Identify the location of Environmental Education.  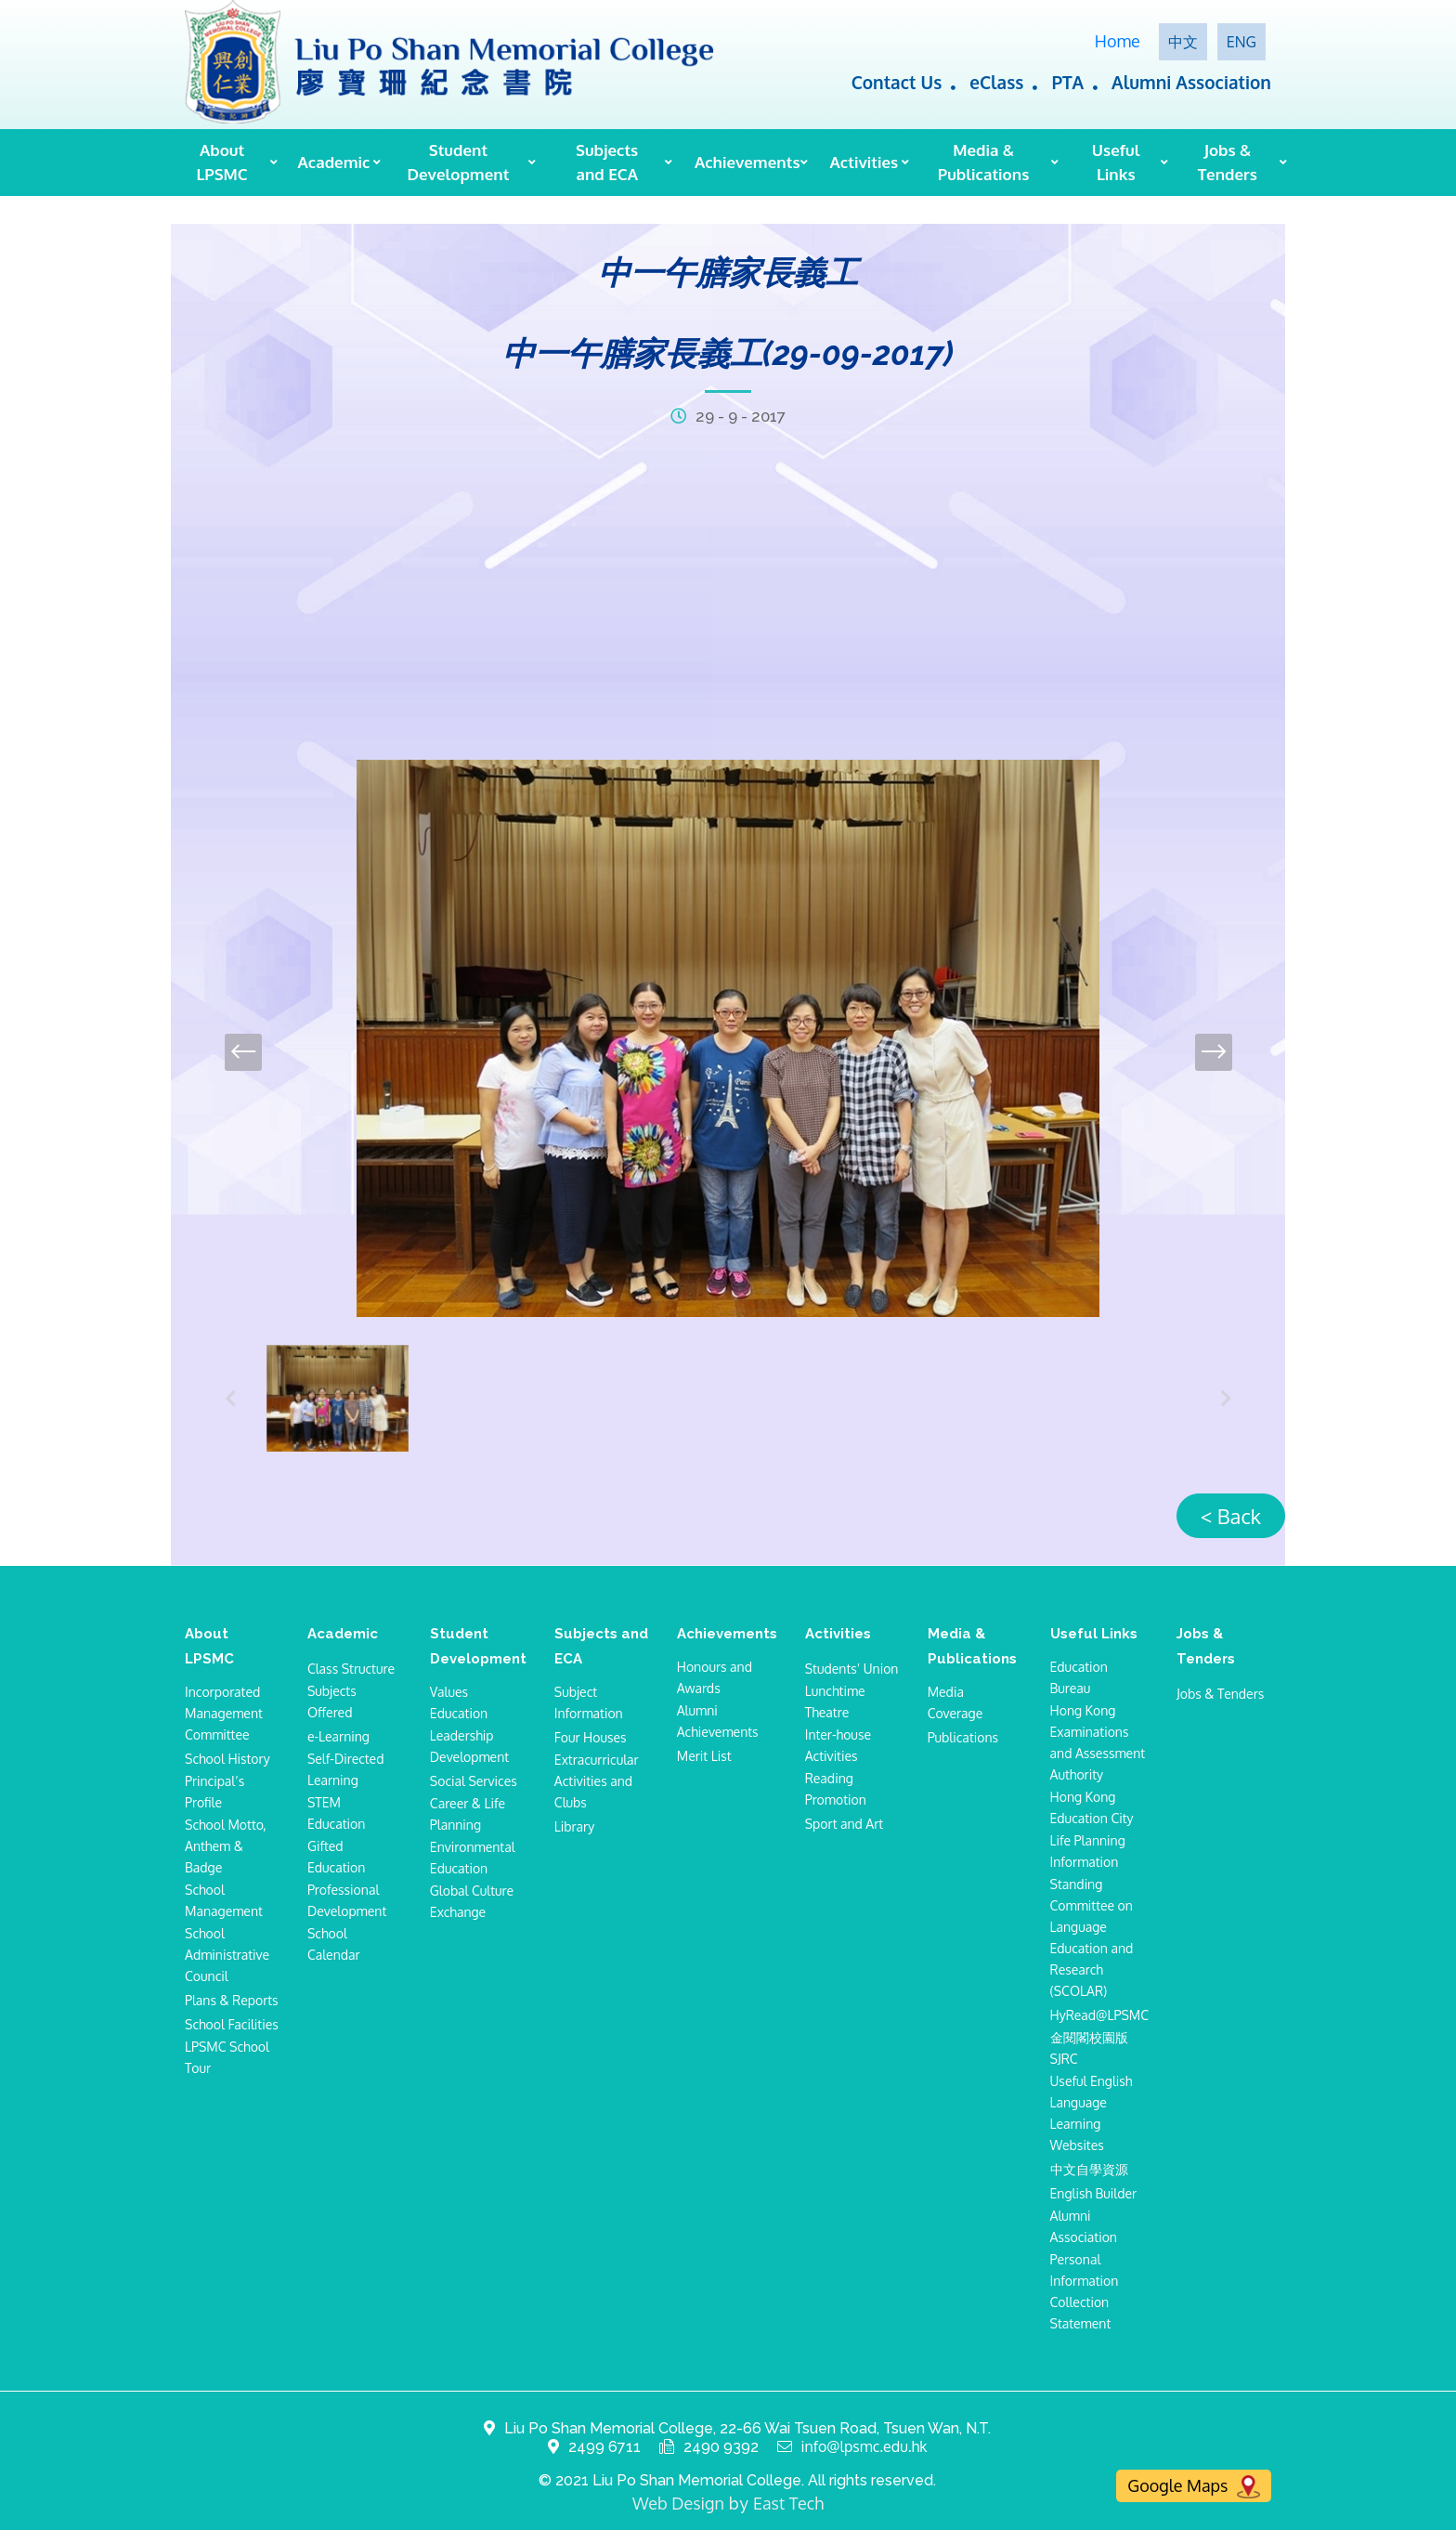
(472, 1857).